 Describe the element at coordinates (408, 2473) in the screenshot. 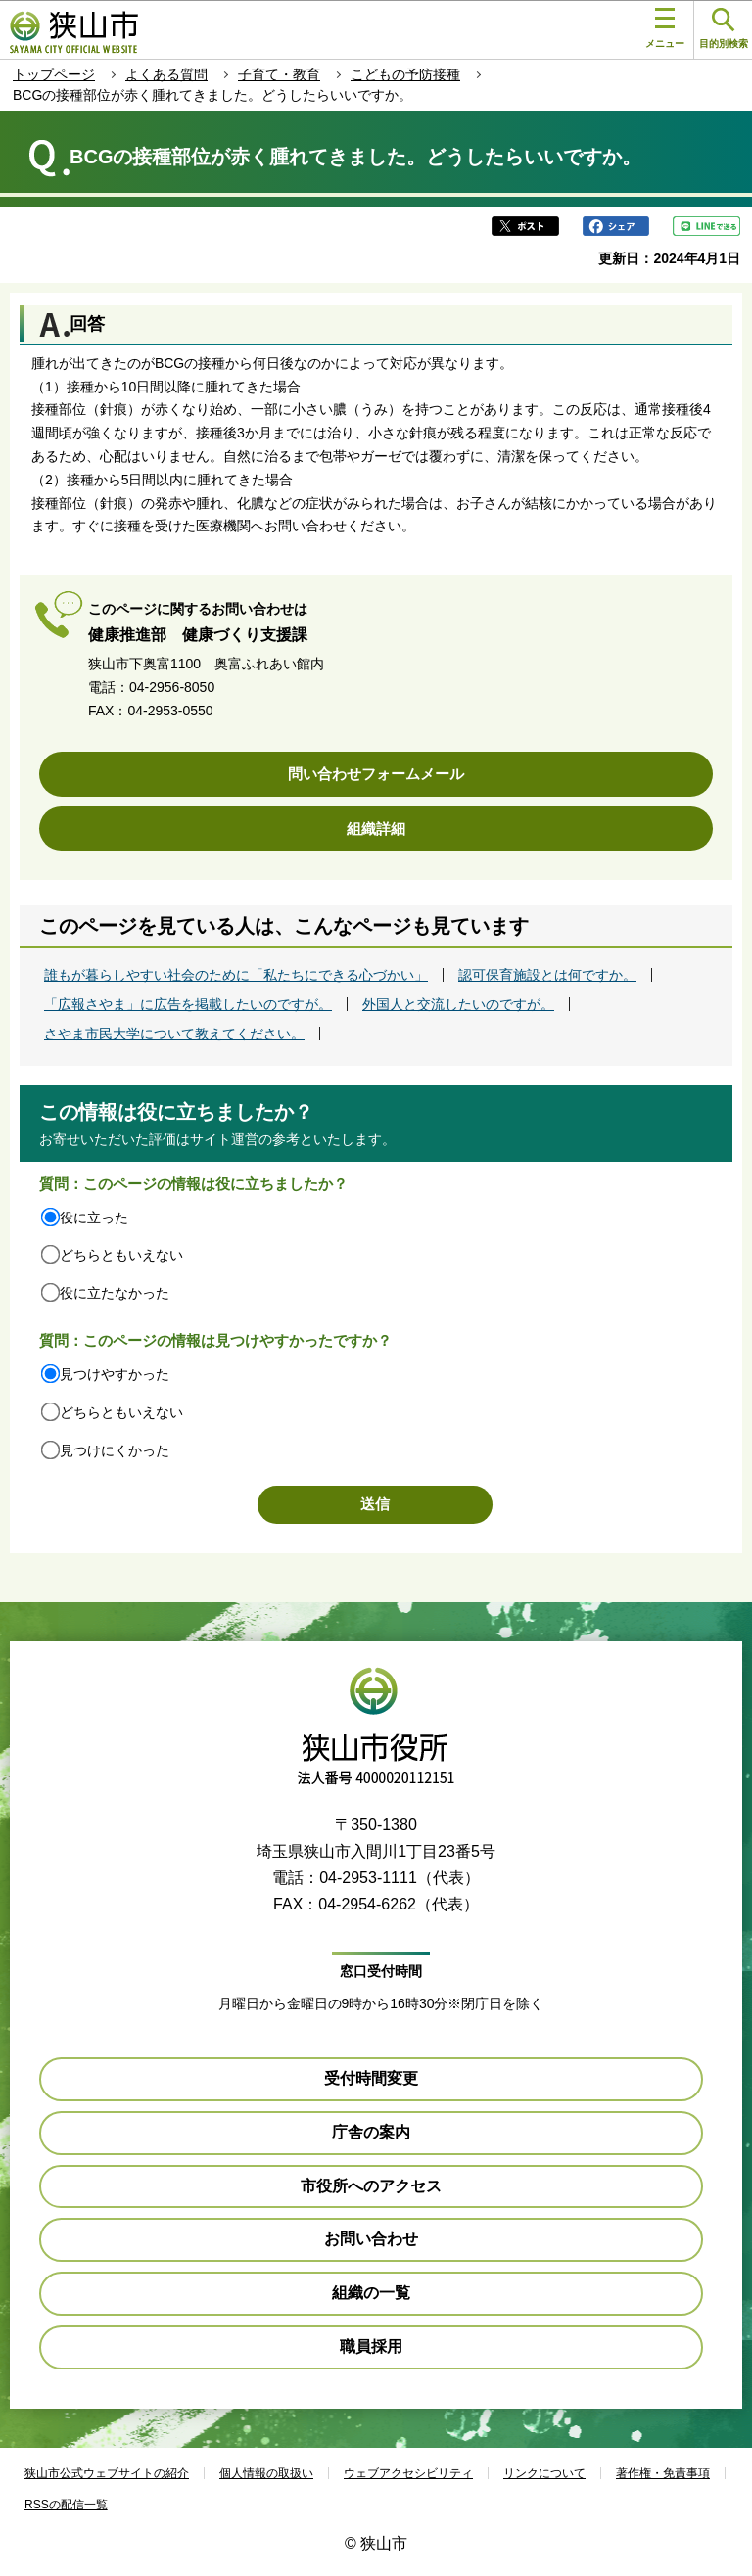

I see `ウェブアクセシビリティ` at that location.